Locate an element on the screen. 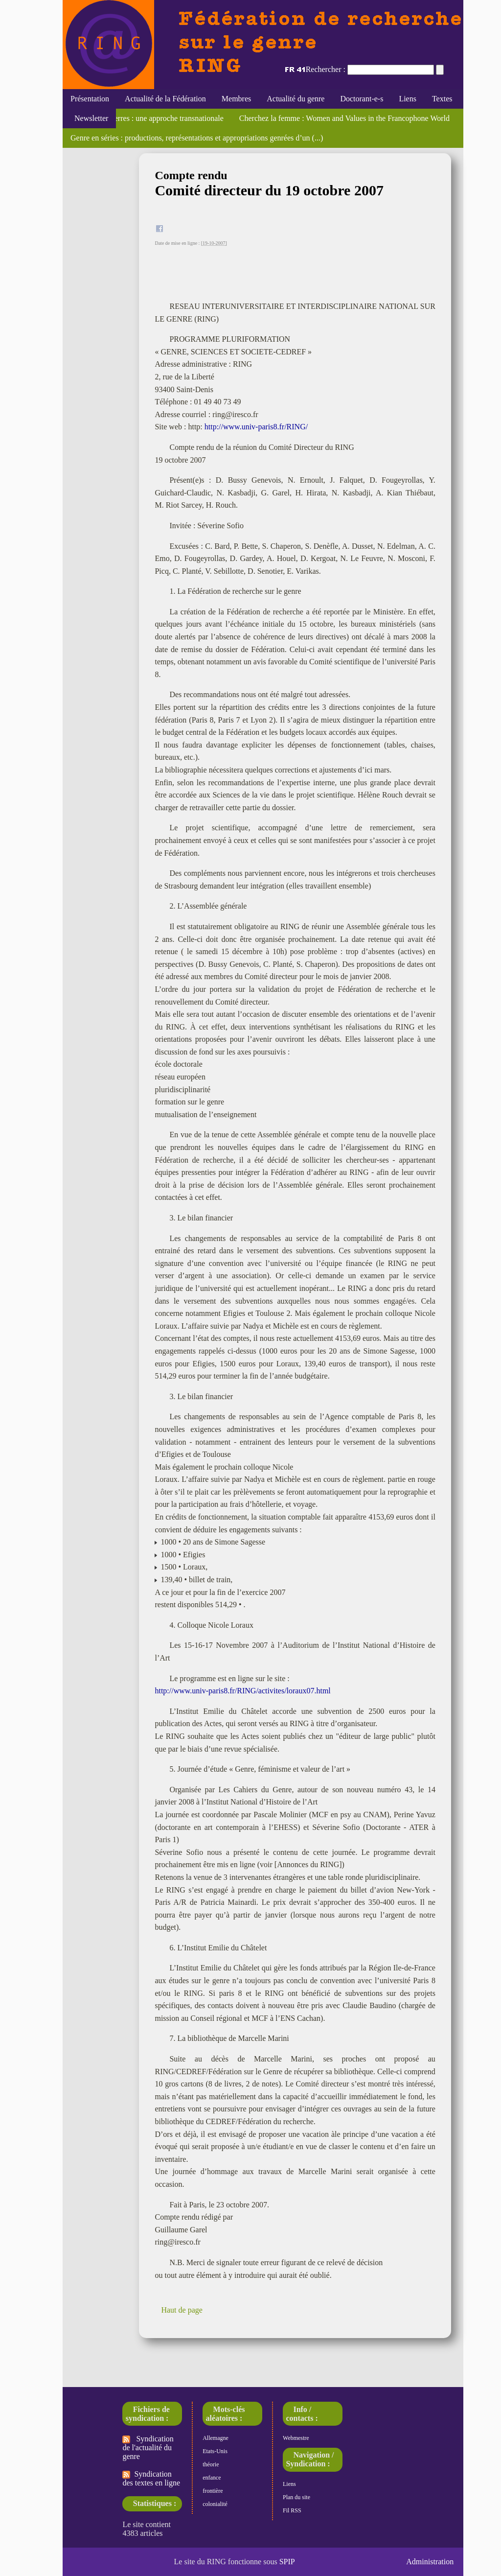 The image size is (501, 2576). Textes is located at coordinates (442, 98).